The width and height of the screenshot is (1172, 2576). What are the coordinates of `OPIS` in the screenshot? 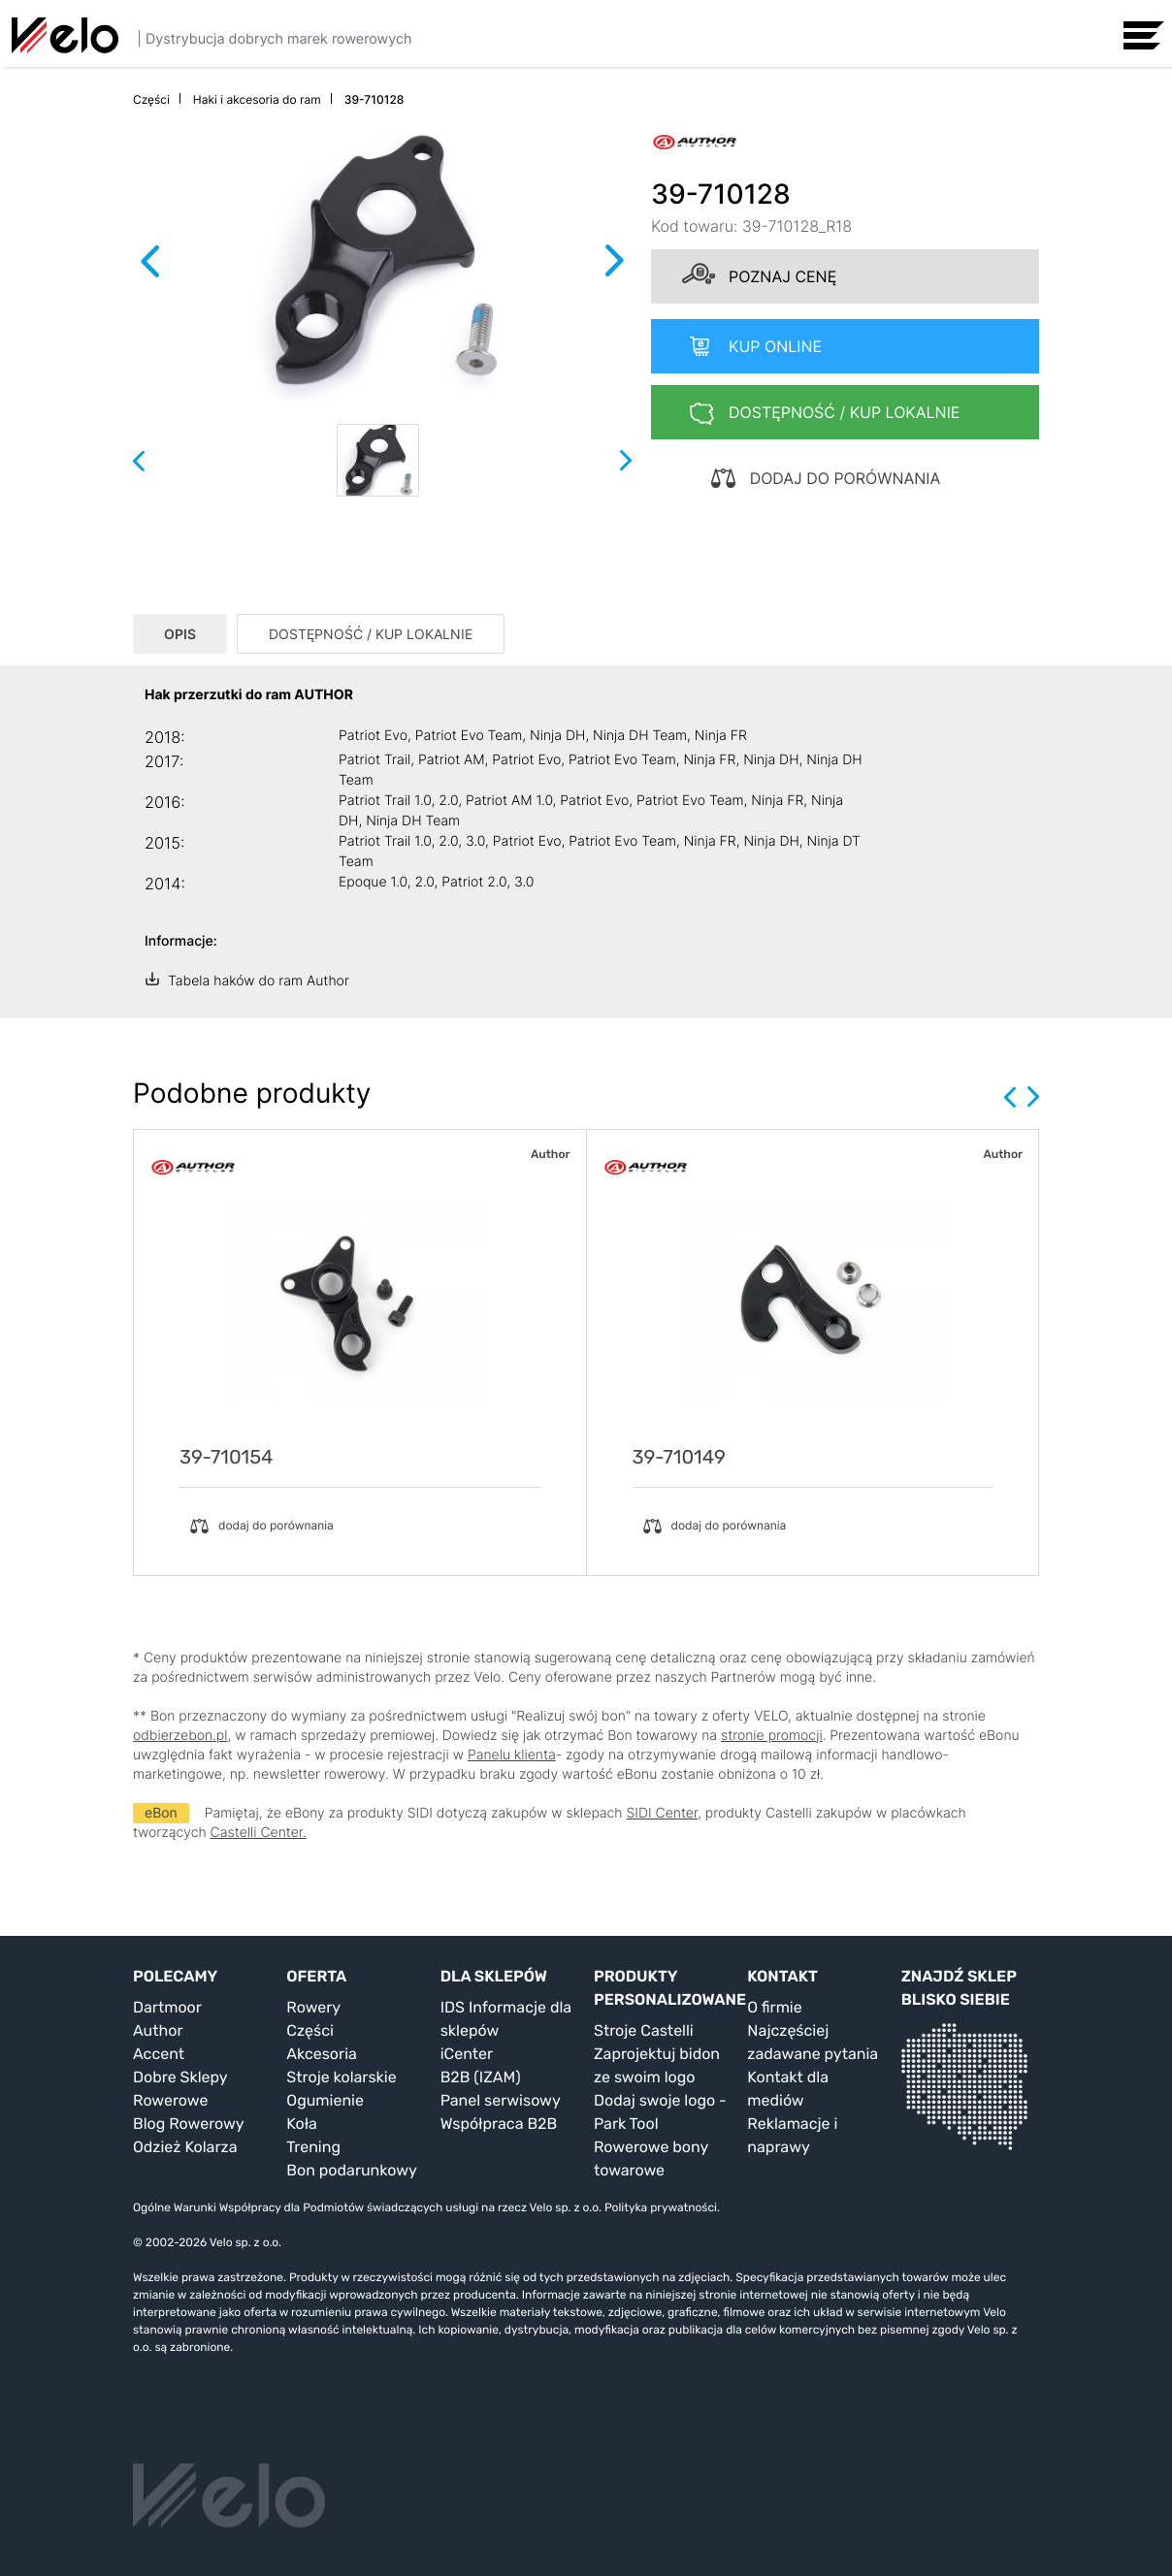 It's located at (180, 634).